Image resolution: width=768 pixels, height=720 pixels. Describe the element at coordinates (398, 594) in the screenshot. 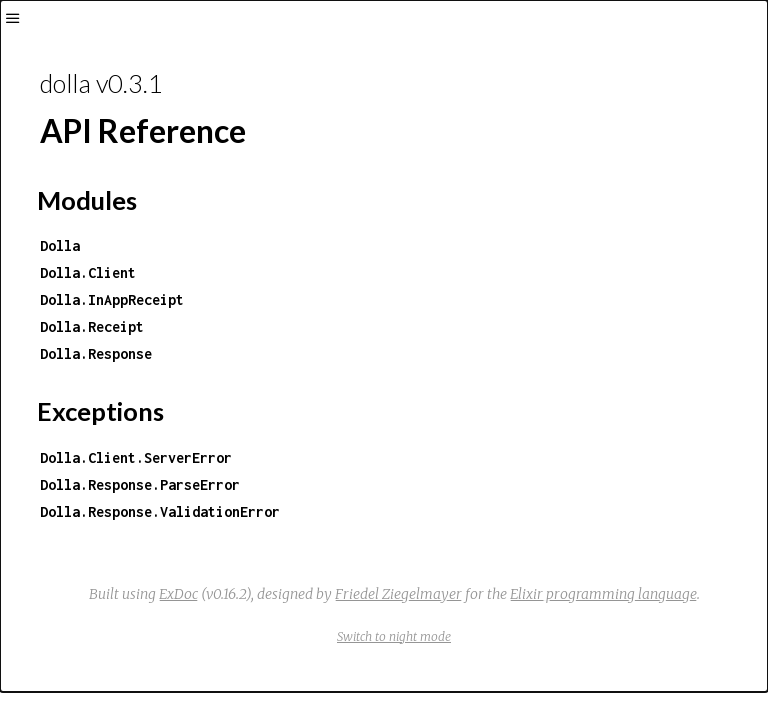

I see `Friedel Ziegelmayer` at that location.